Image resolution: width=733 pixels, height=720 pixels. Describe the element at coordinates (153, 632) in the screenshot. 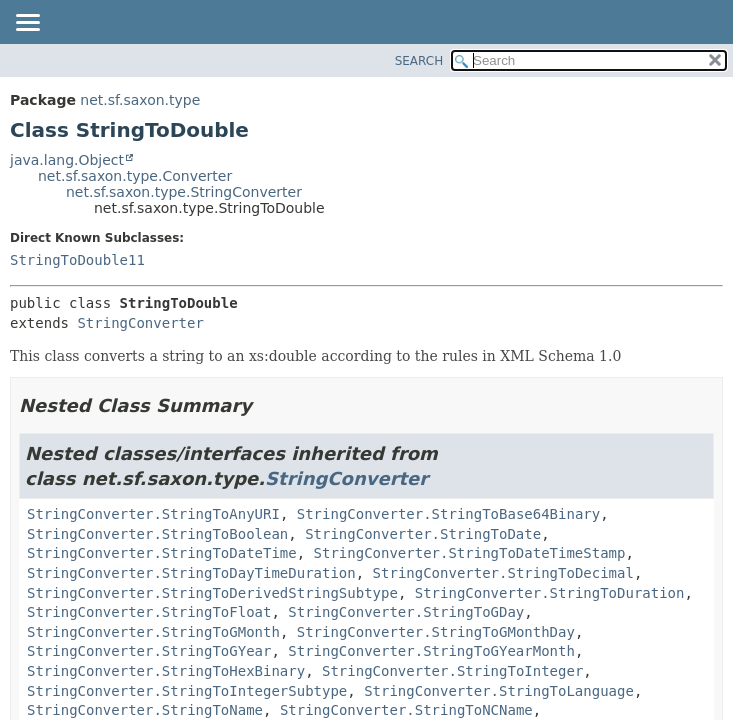

I see `StringConverter.StringToGMonth` at that location.